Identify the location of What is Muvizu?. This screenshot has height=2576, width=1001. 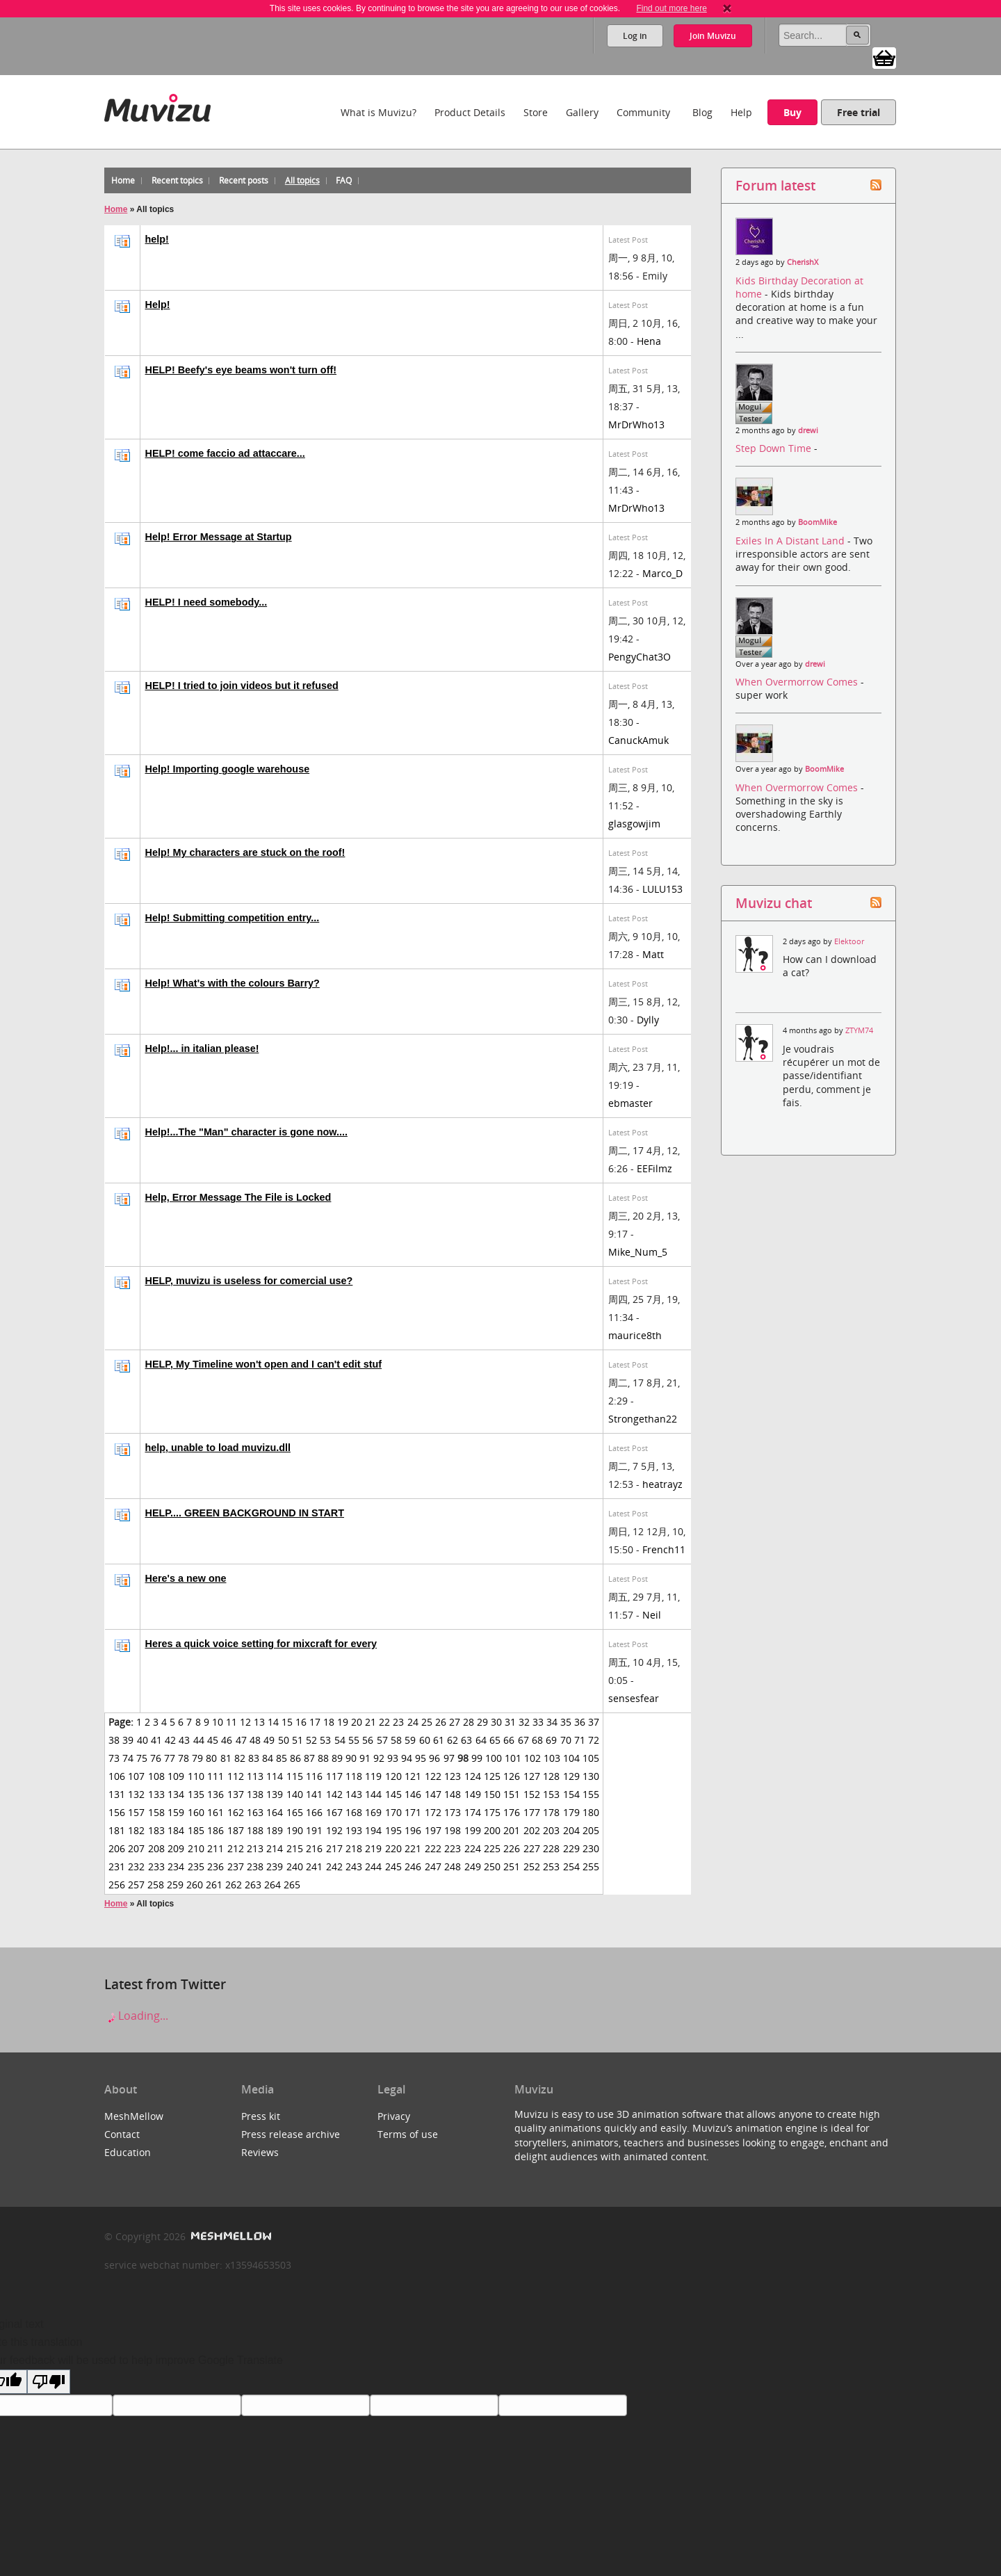
(378, 112).